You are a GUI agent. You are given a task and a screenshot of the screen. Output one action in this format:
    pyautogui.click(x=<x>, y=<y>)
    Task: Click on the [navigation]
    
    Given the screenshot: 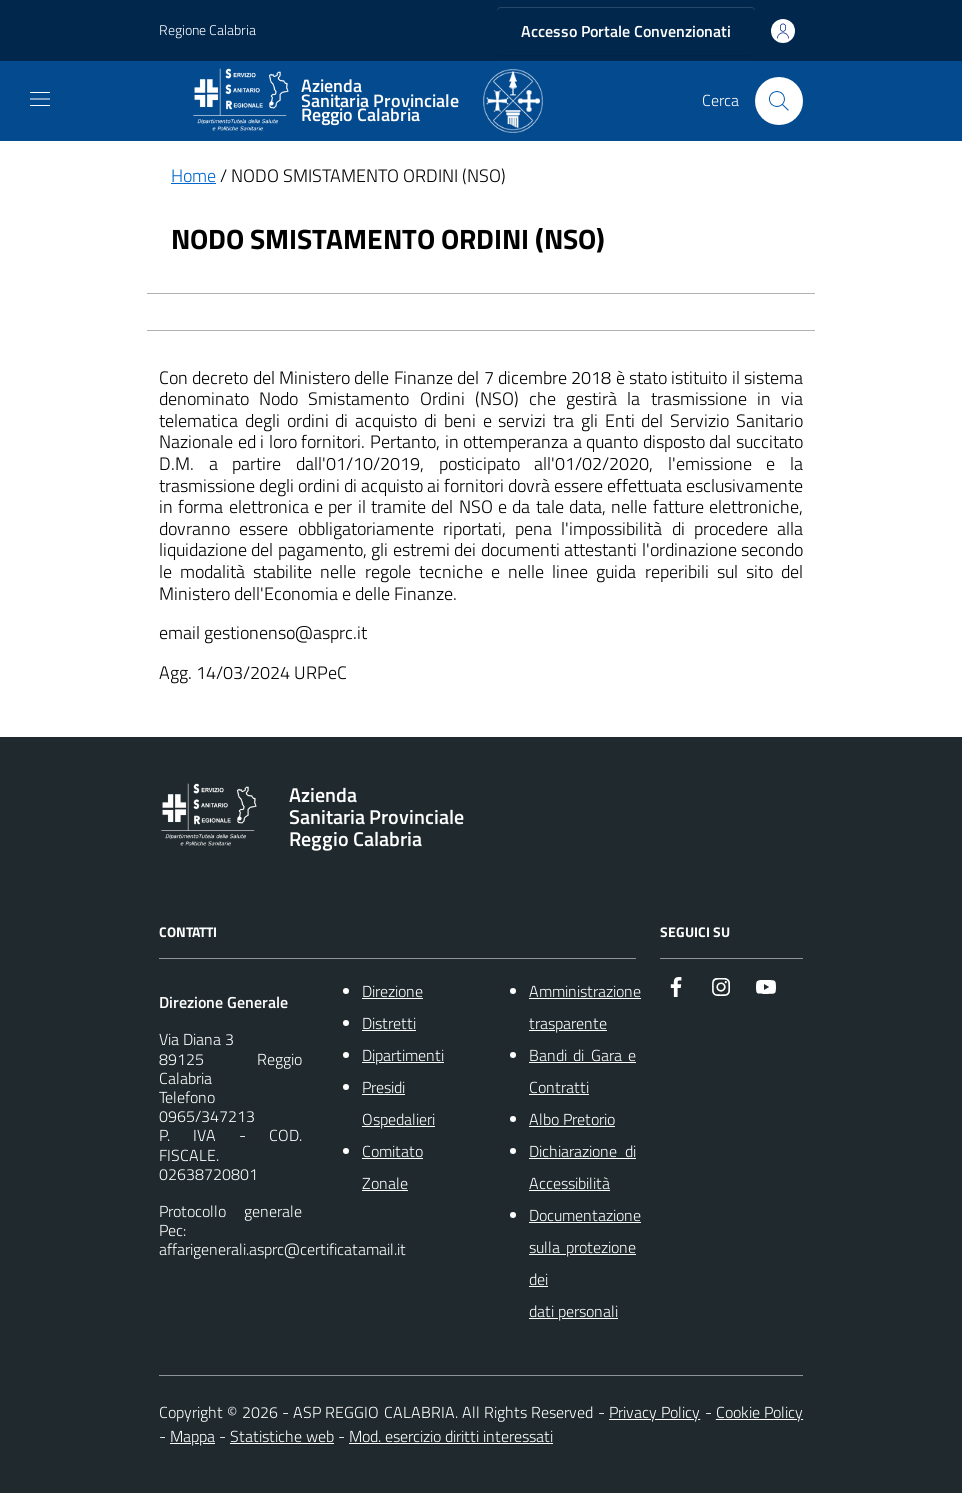 What is the action you would take?
    pyautogui.click(x=40, y=99)
    